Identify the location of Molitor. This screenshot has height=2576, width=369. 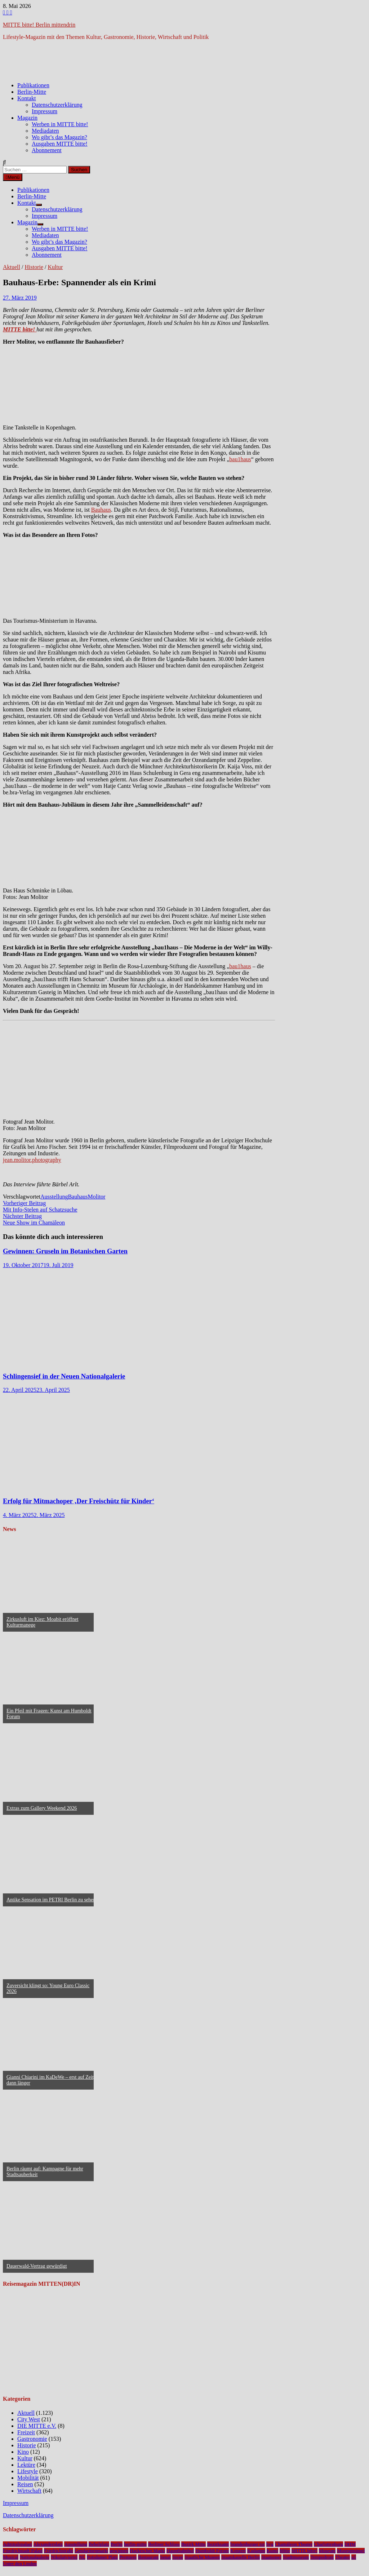
(97, 1197).